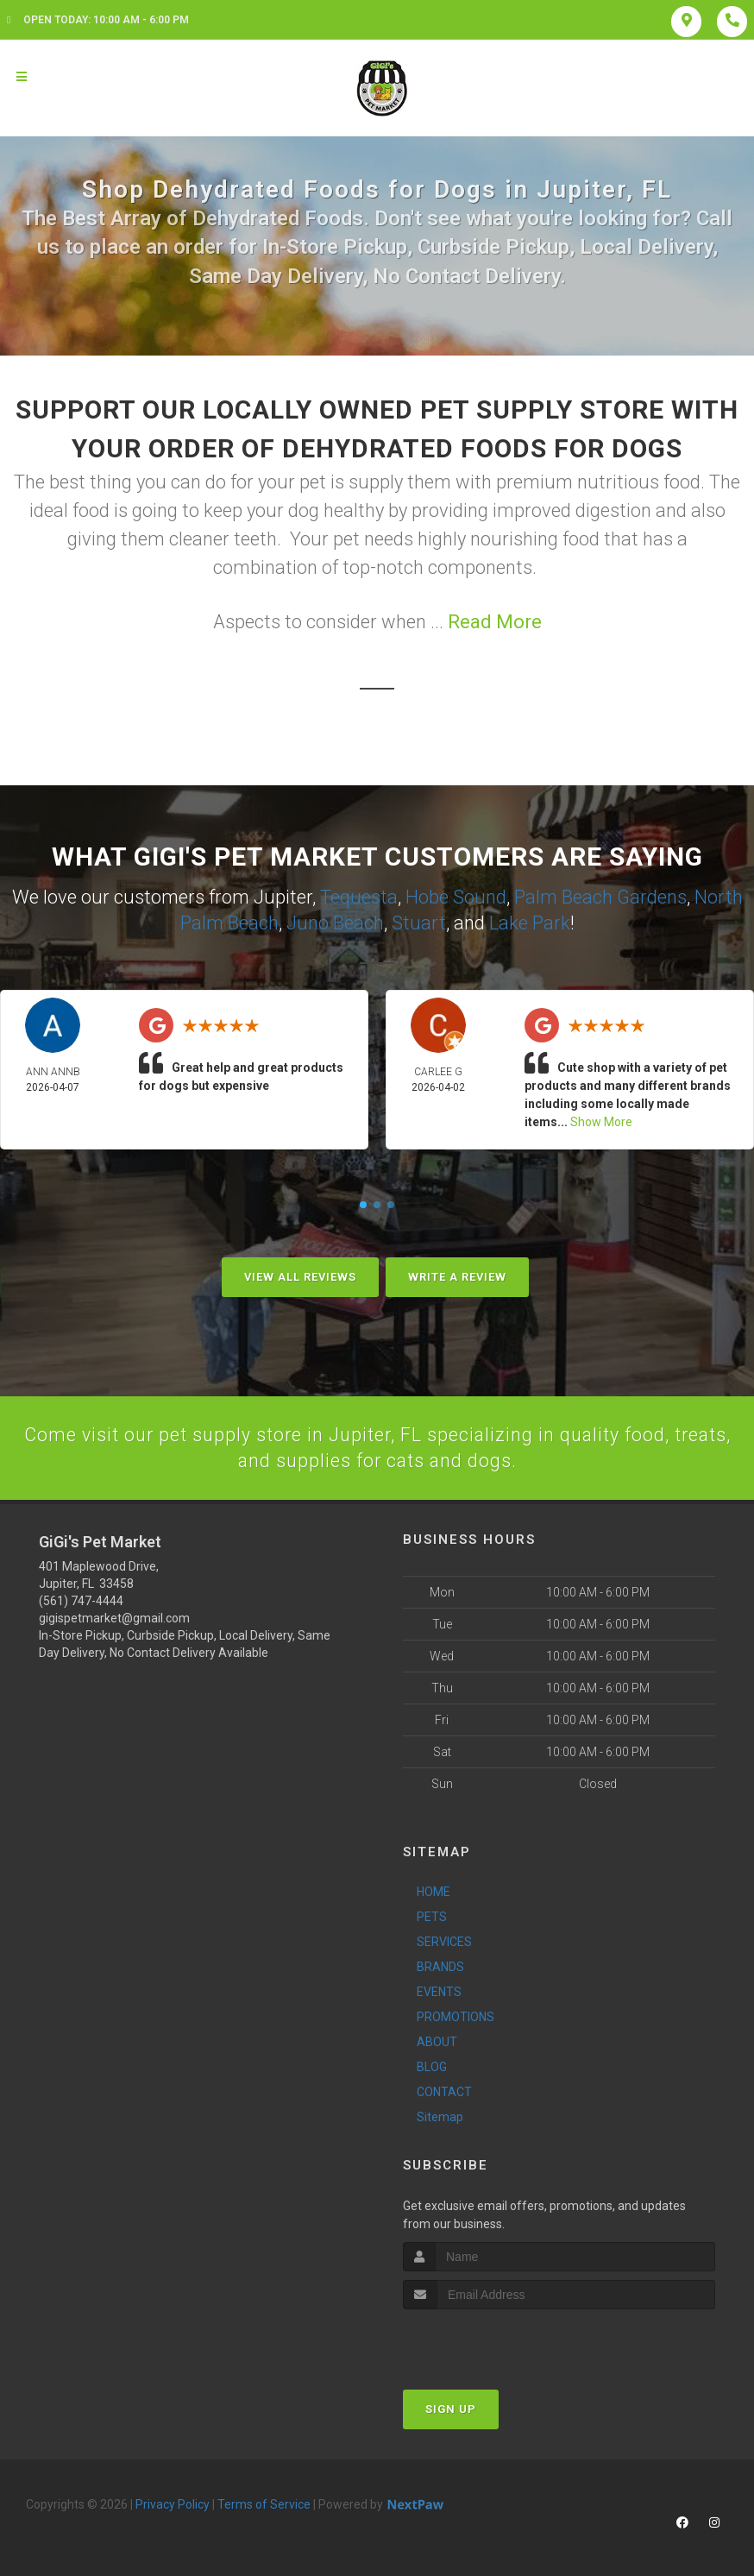 This screenshot has width=754, height=2576. Describe the element at coordinates (495, 622) in the screenshot. I see `Read More` at that location.